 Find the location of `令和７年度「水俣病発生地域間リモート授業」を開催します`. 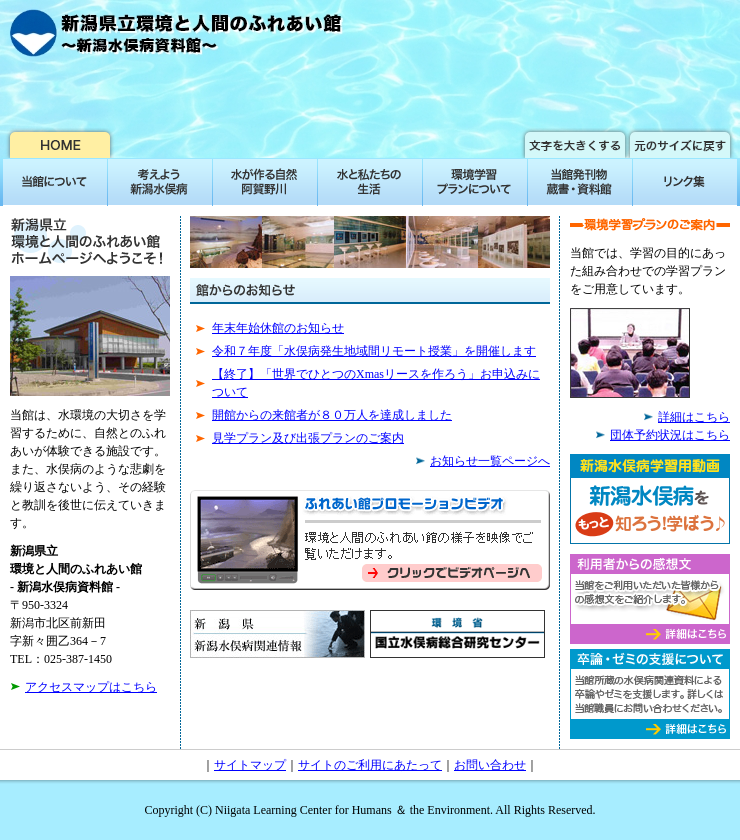

令和７年度「水俣病発生地域間リモート授業」を開催します is located at coordinates (374, 351).